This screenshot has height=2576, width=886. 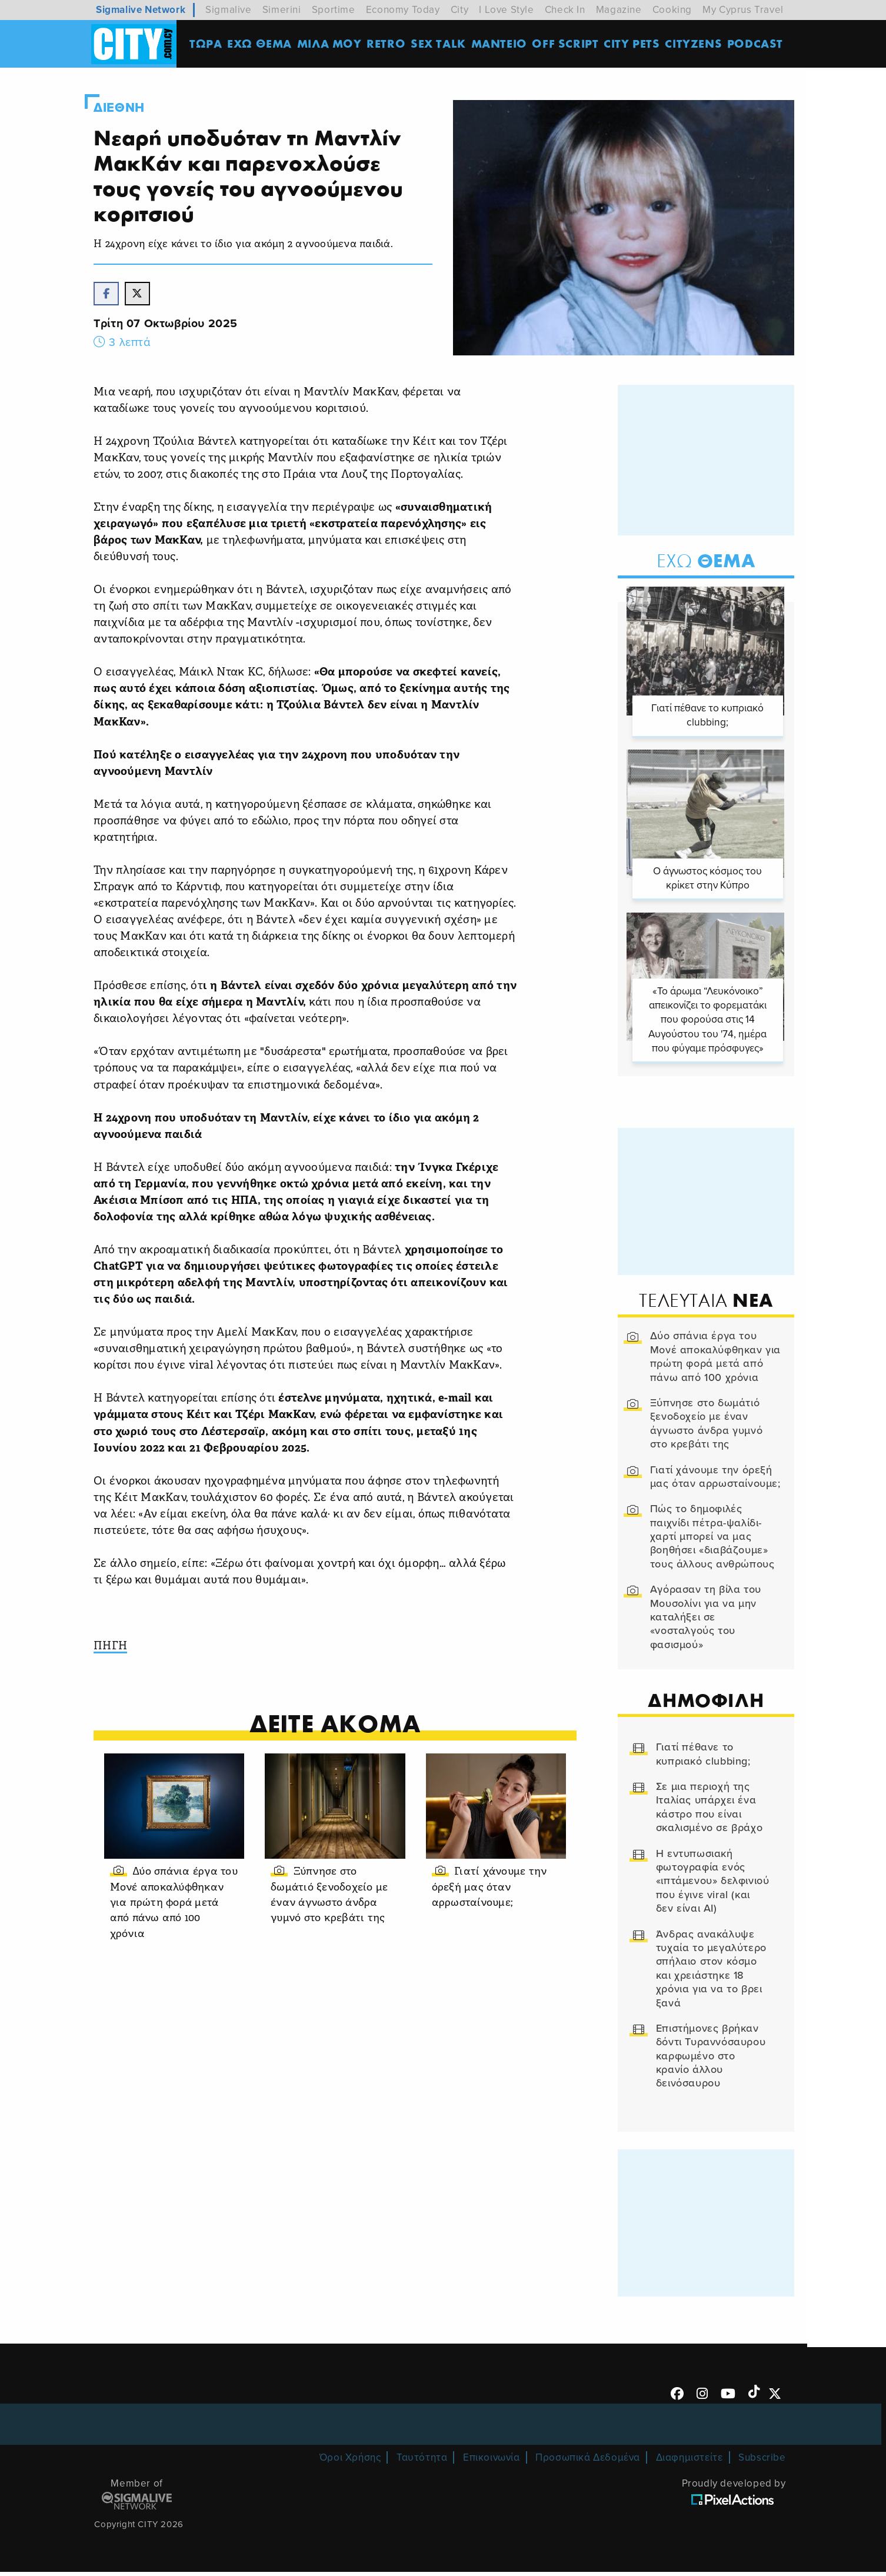 I want to click on Διεθνη, so click(x=127, y=107).